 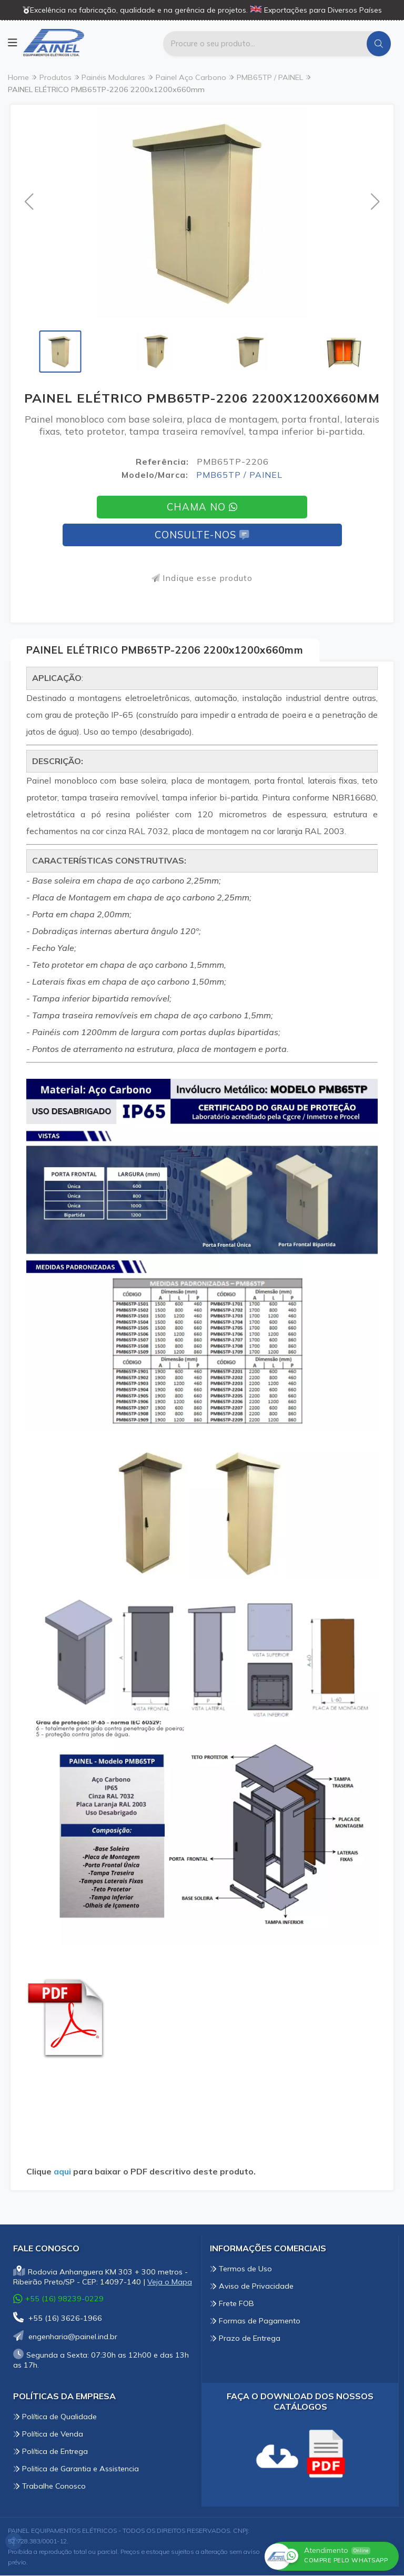 What do you see at coordinates (255, 2321) in the screenshot?
I see `Formas de Pagamento` at bounding box center [255, 2321].